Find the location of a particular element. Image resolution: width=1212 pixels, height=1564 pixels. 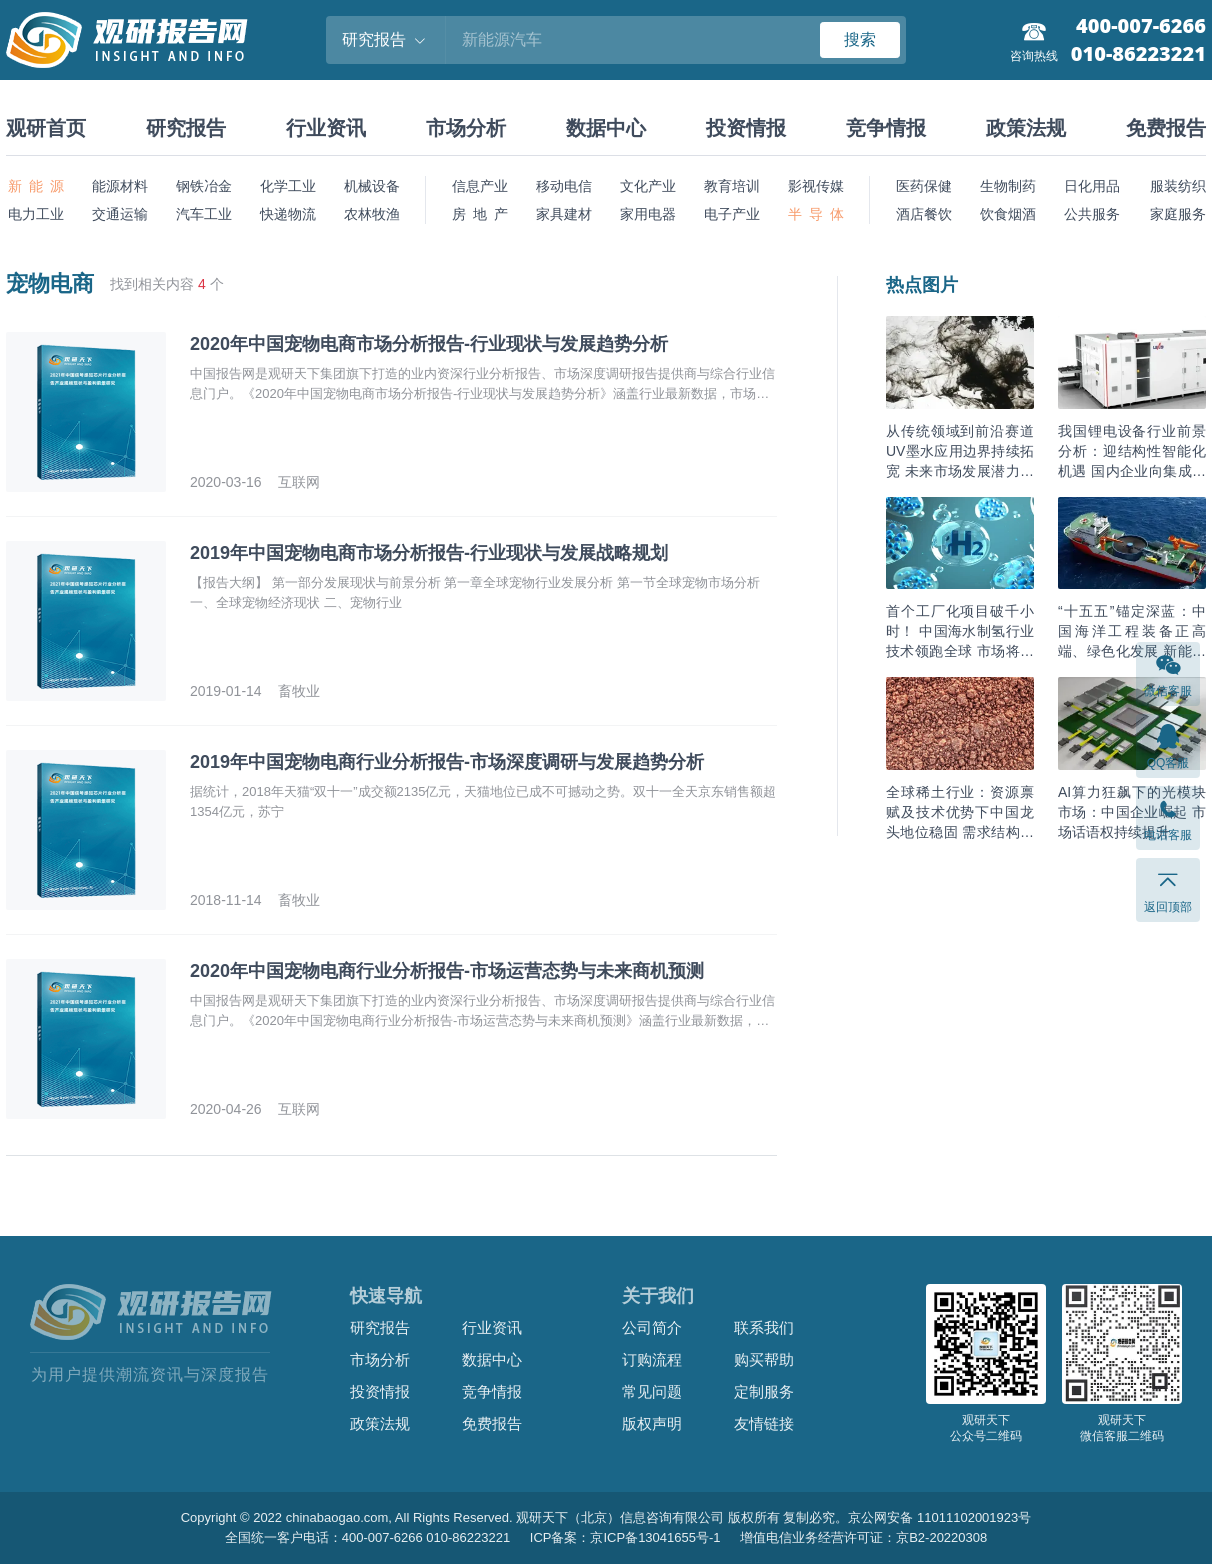

教育培训 is located at coordinates (732, 186).